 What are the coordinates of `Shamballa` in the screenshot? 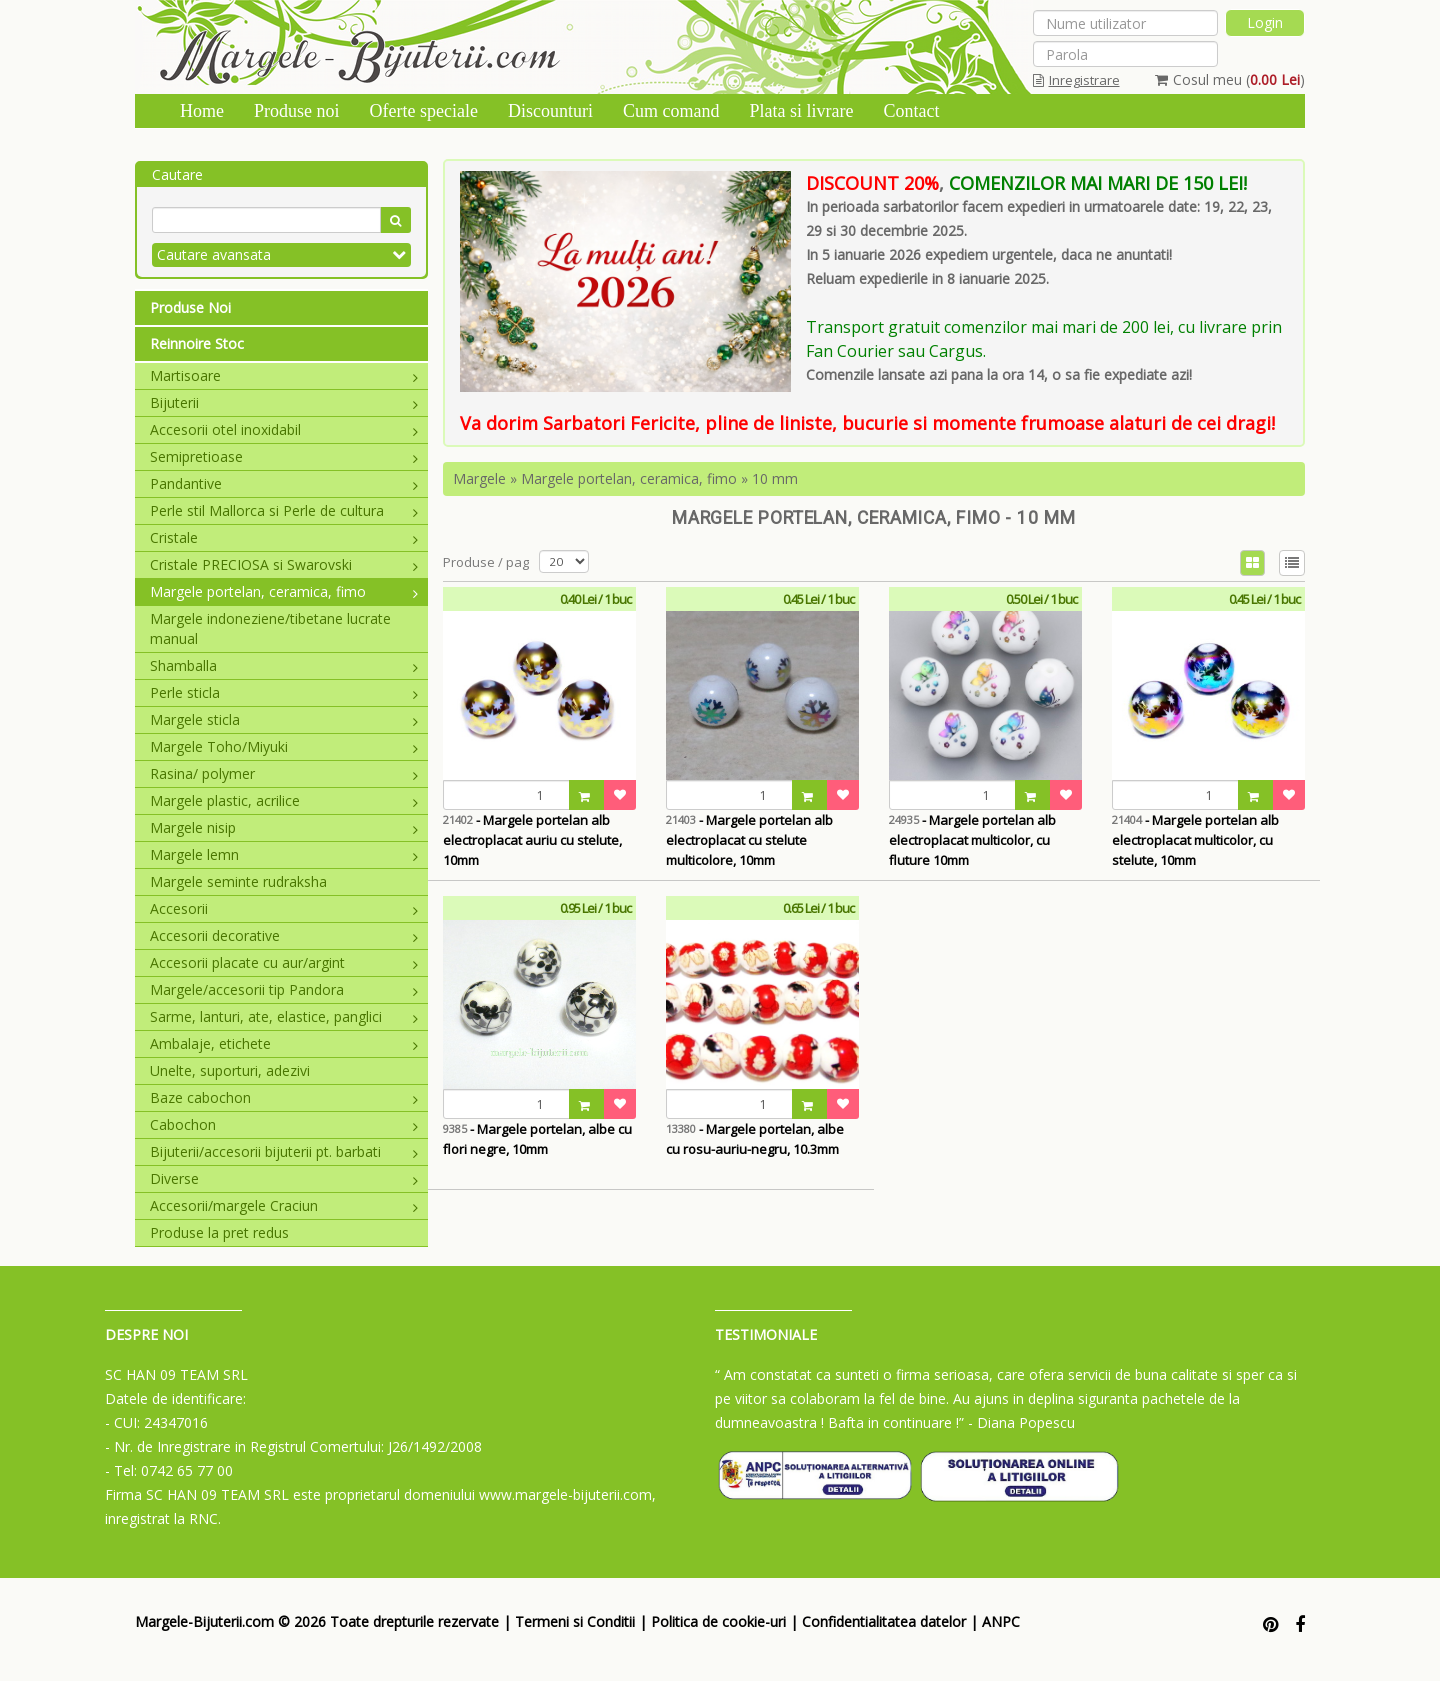 It's located at (284, 665).